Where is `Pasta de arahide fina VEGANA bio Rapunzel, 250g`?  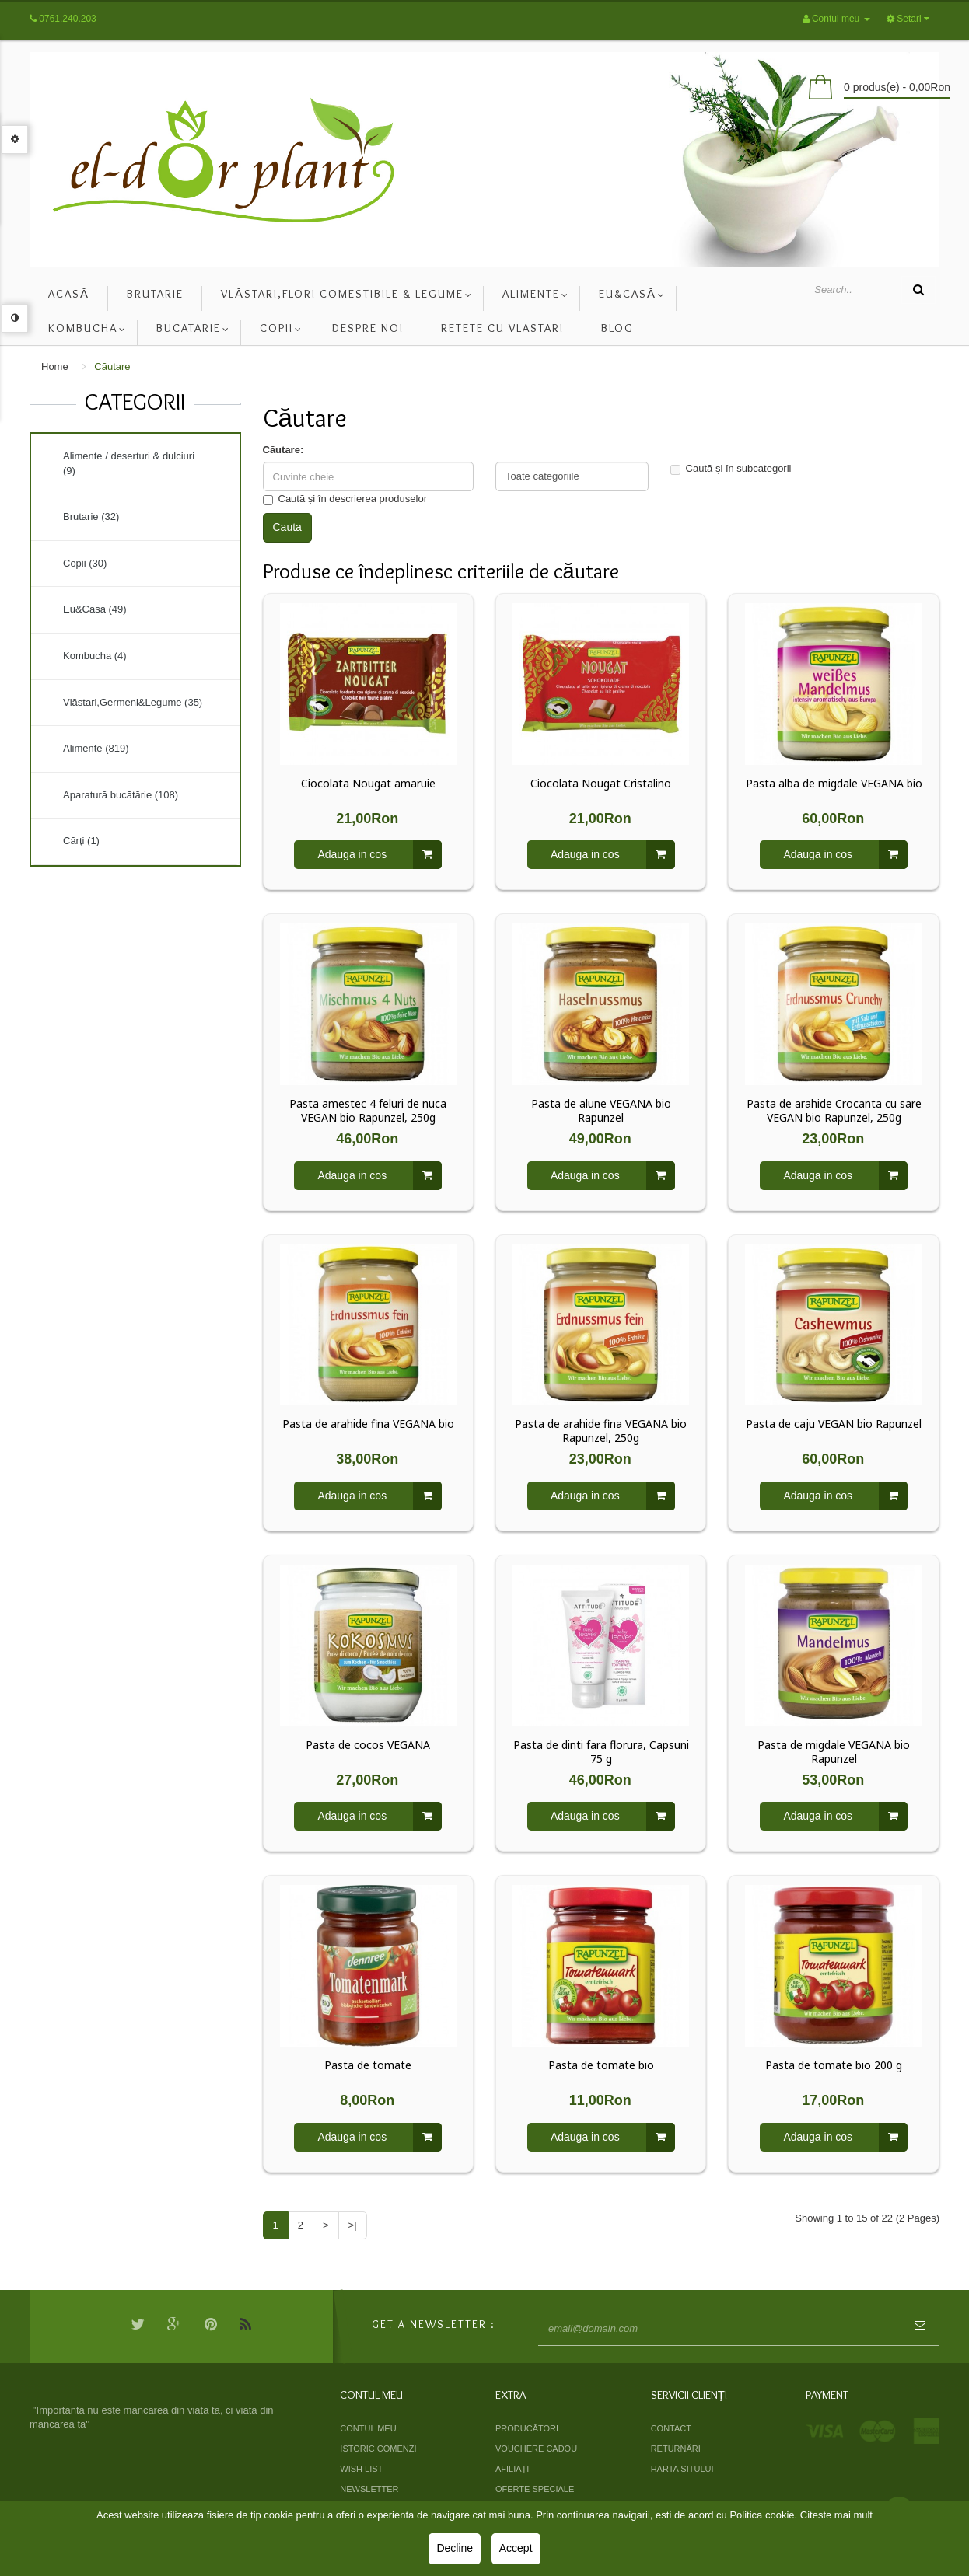 Pasta de arahide fina VEGANA bio Rapunzel, 250g is located at coordinates (601, 1431).